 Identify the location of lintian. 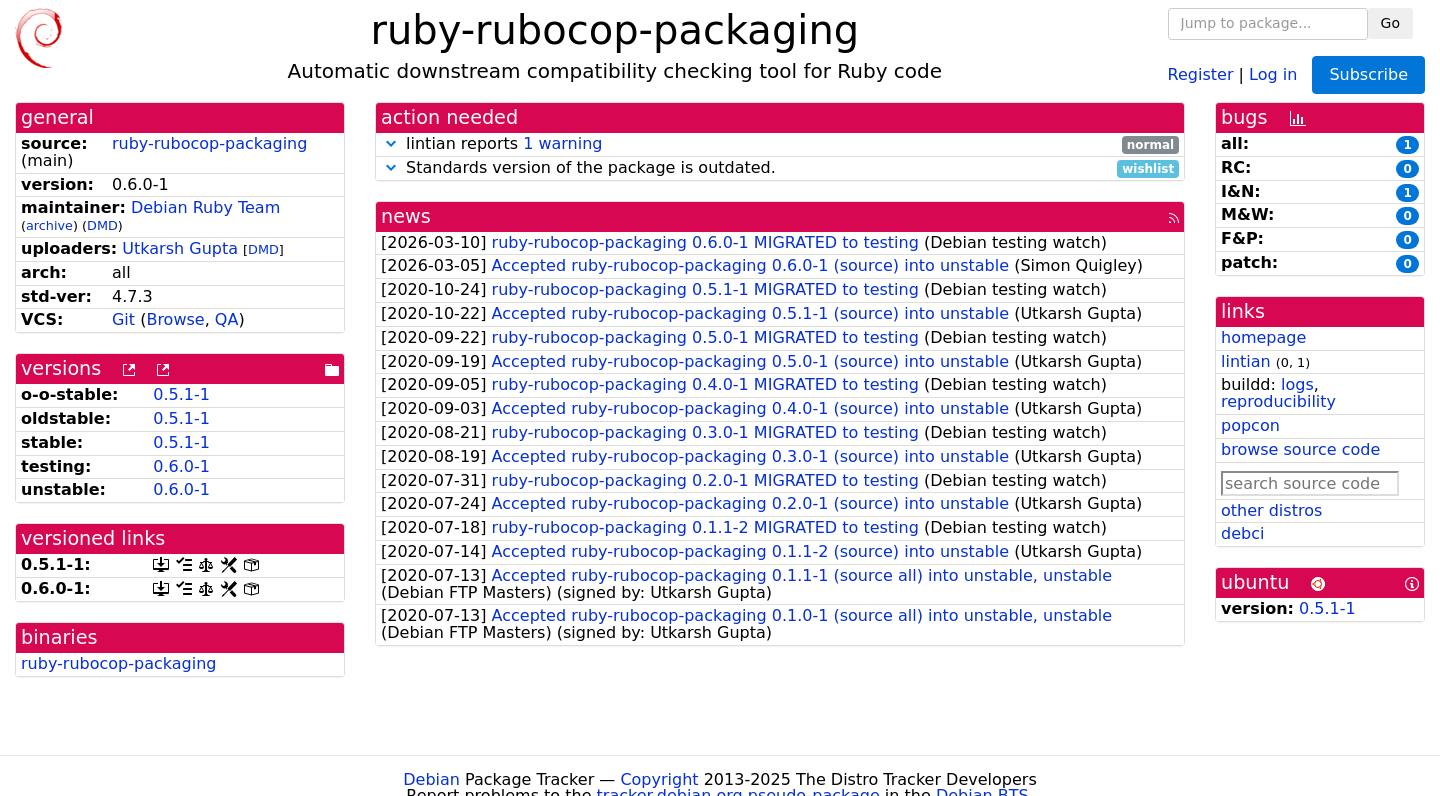
(1246, 361).